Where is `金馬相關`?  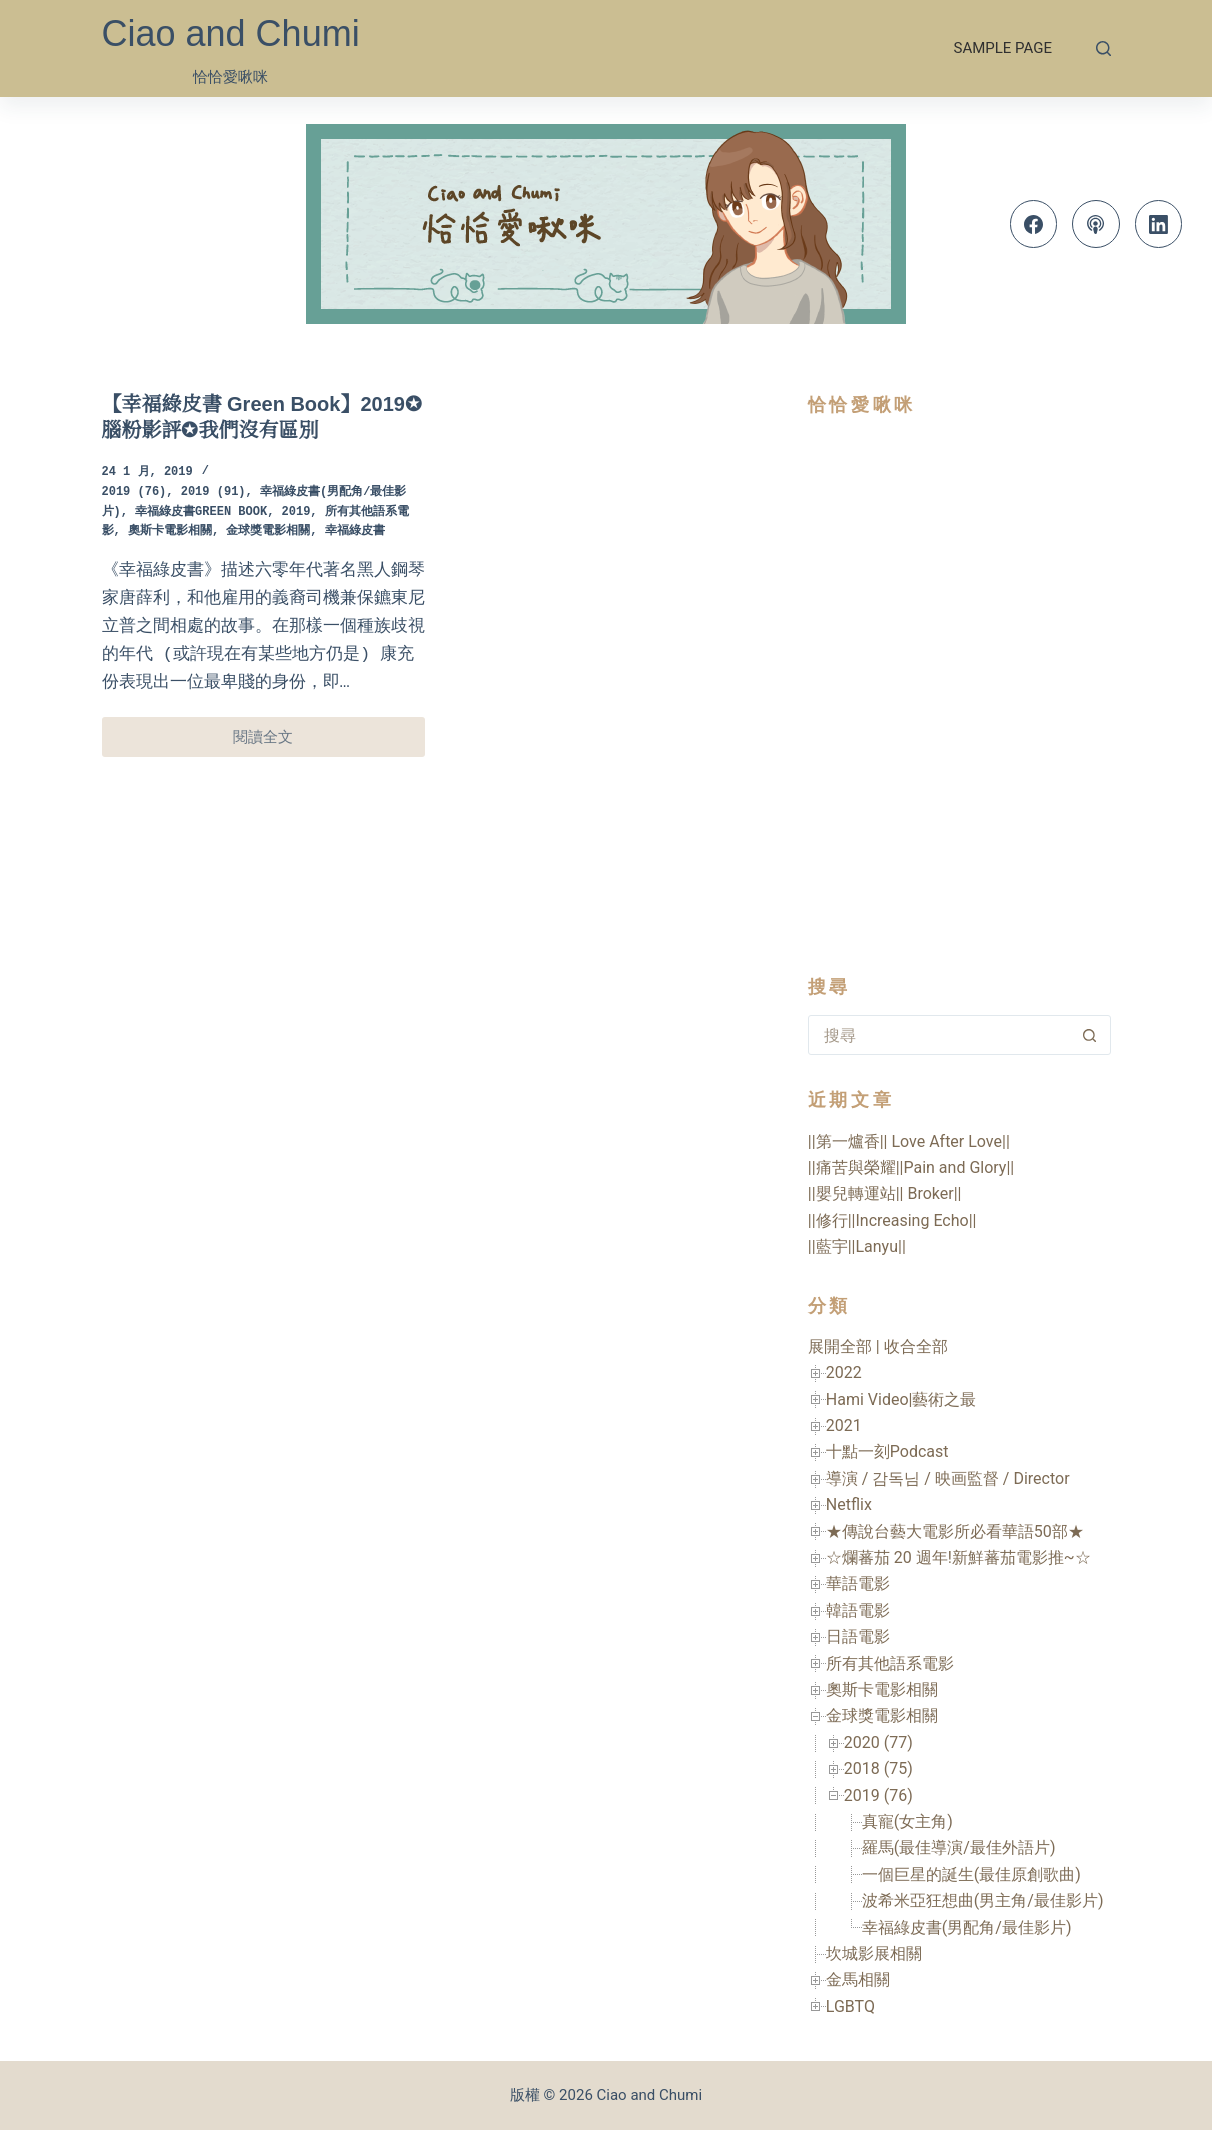 金馬相關 is located at coordinates (858, 1979).